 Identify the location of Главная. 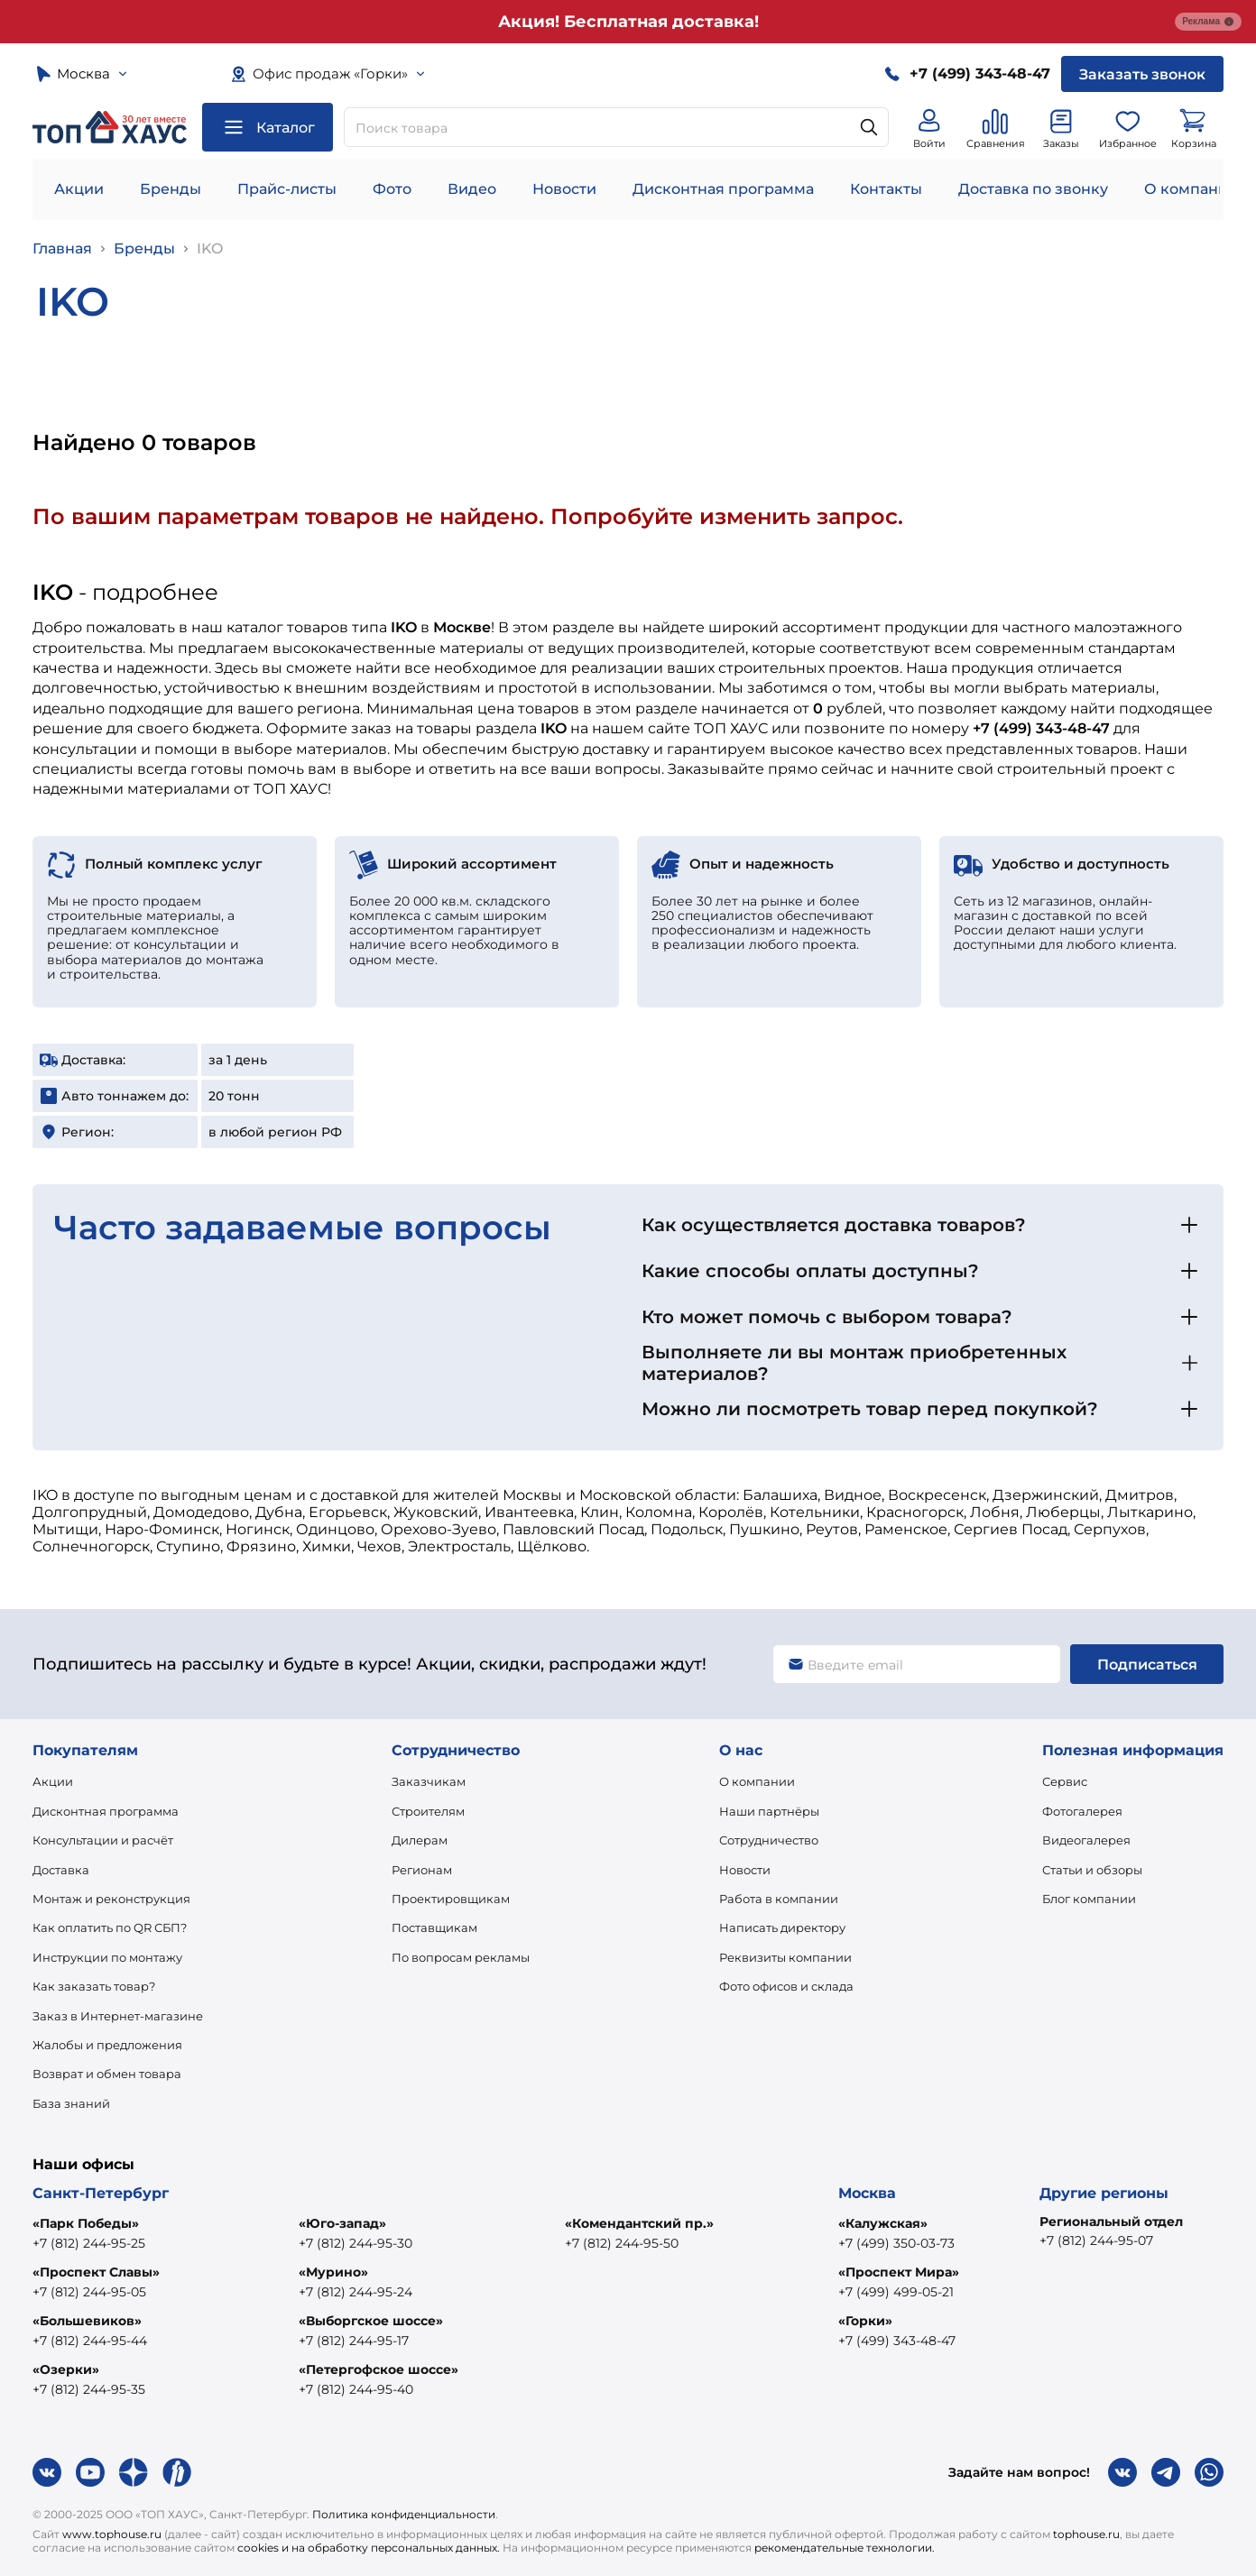
(62, 248).